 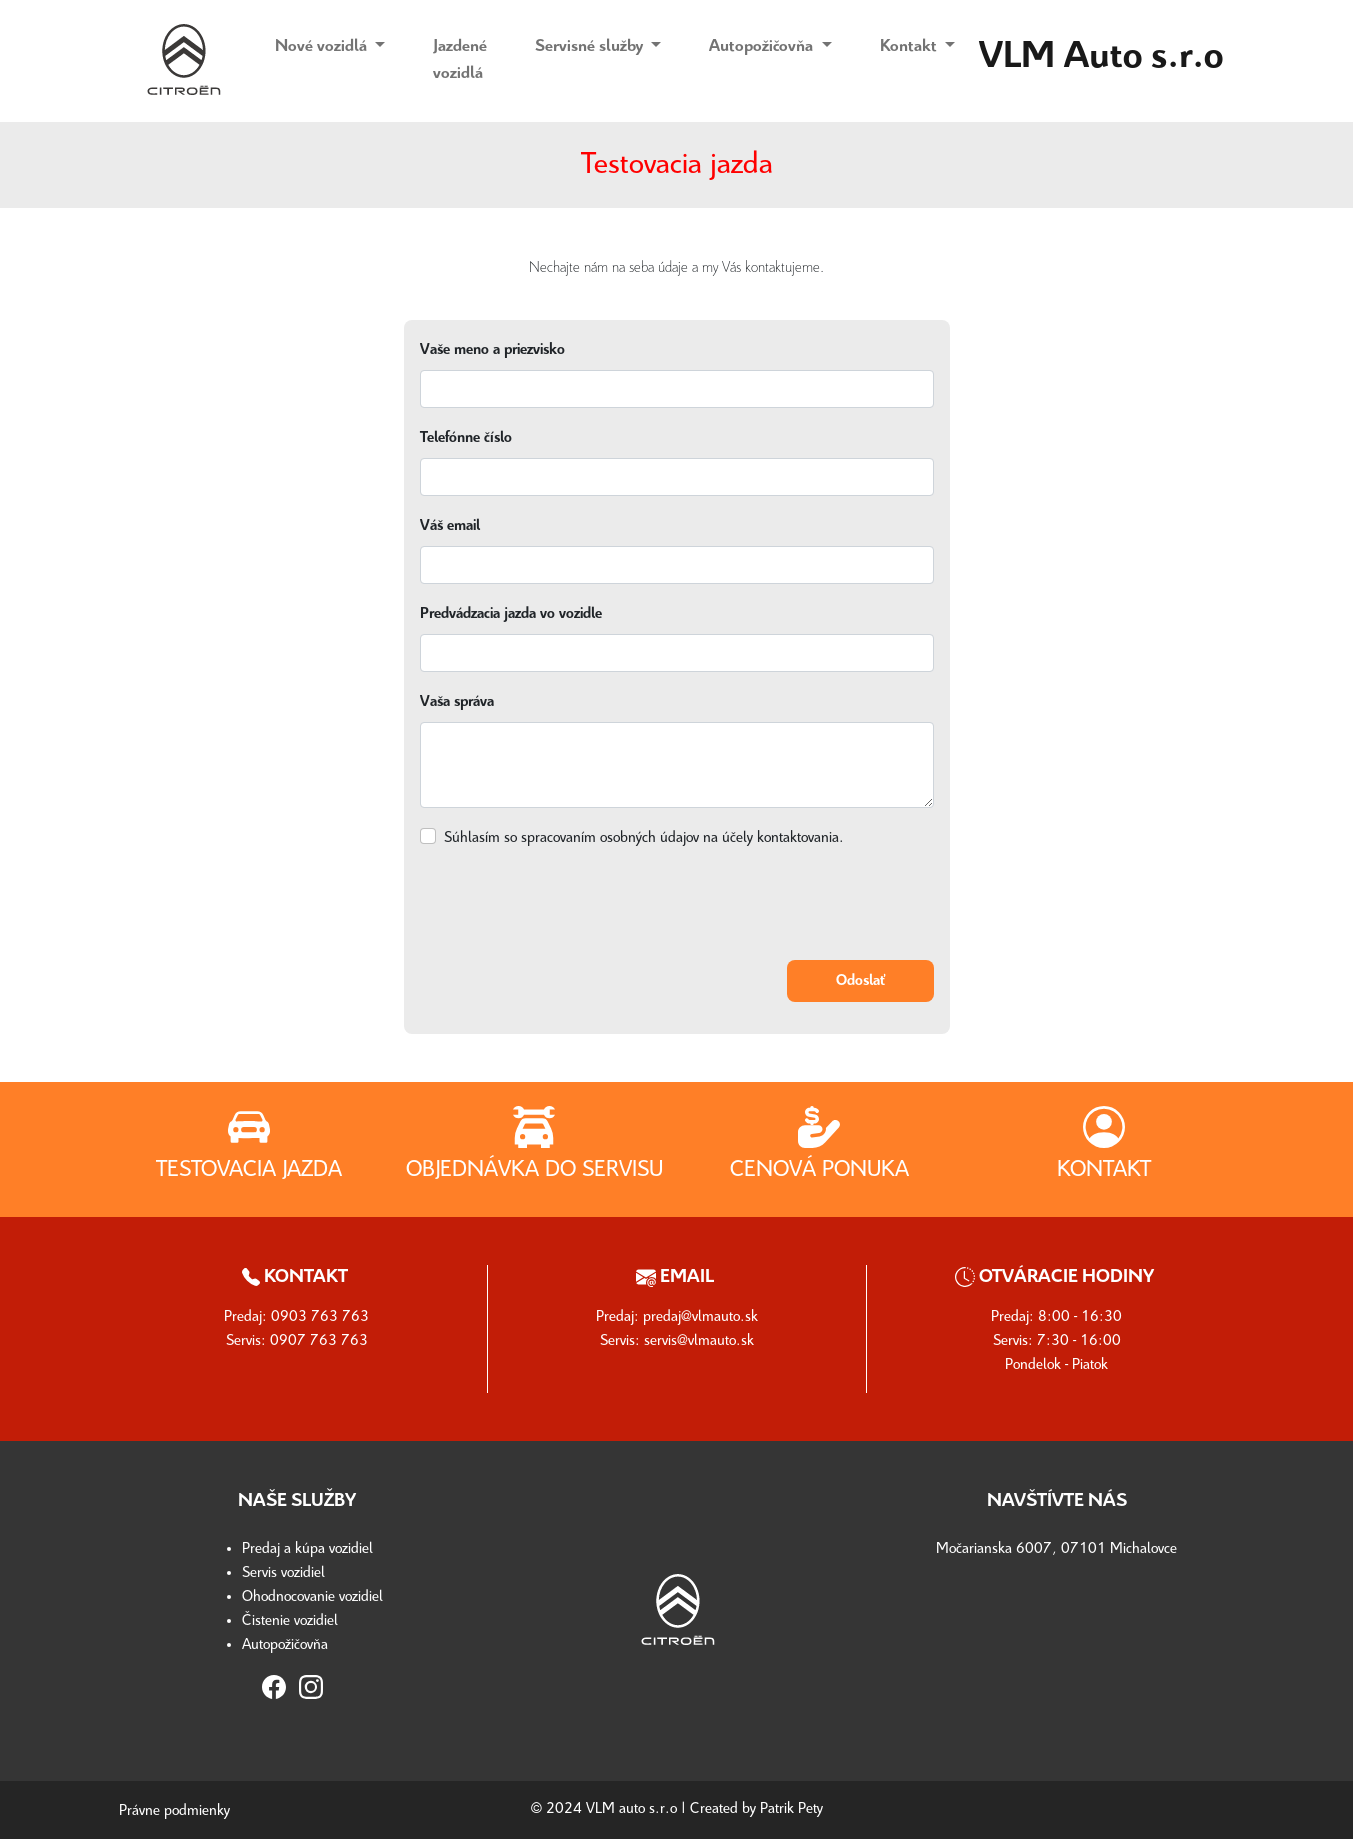 What do you see at coordinates (466, 438) in the screenshot?
I see `Telefónne číslo` at bounding box center [466, 438].